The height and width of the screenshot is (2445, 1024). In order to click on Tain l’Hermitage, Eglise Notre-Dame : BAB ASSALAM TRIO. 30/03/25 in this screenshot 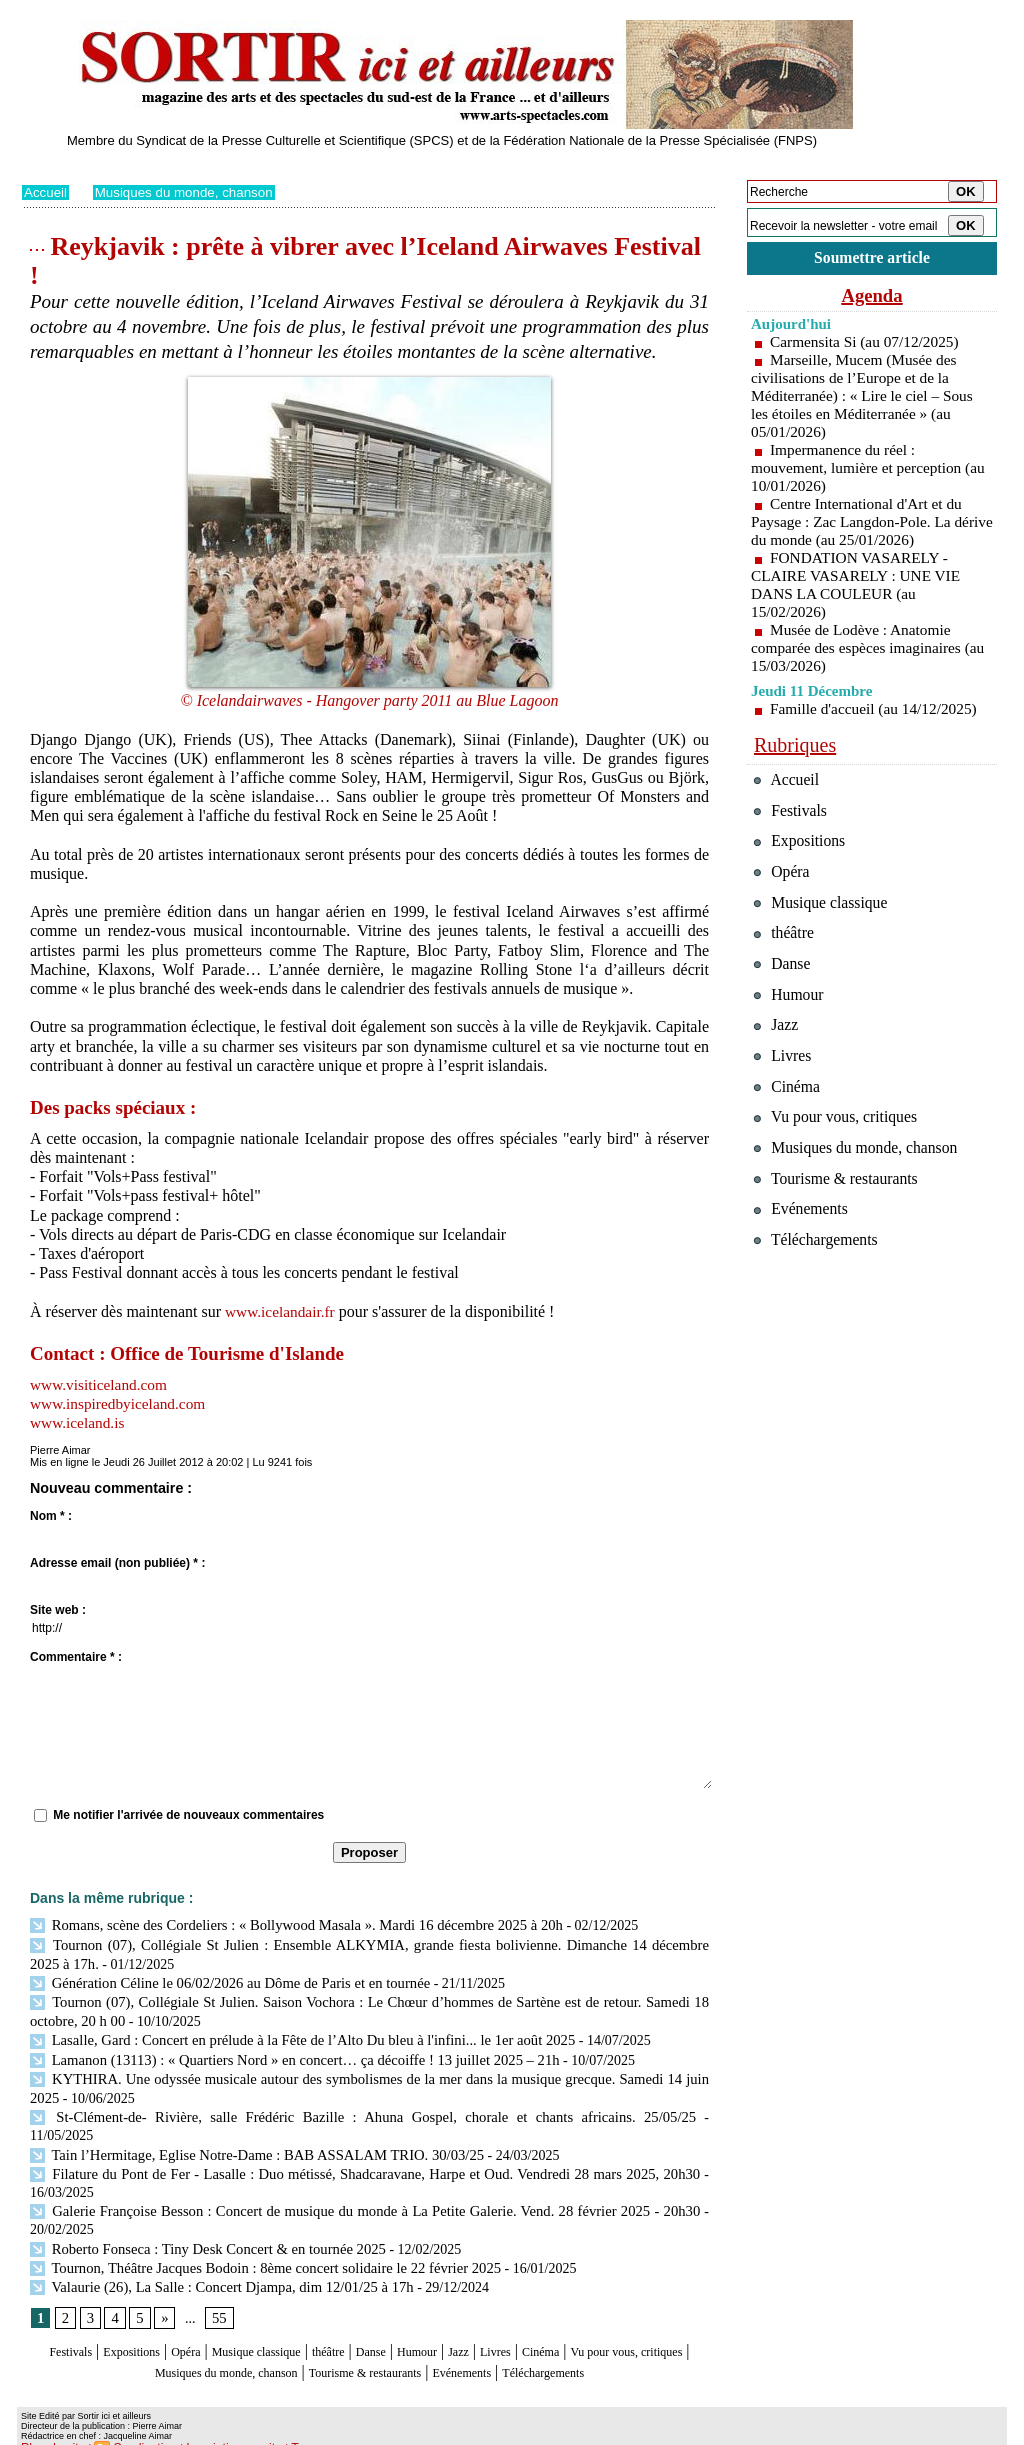, I will do `click(247, 2125)`.